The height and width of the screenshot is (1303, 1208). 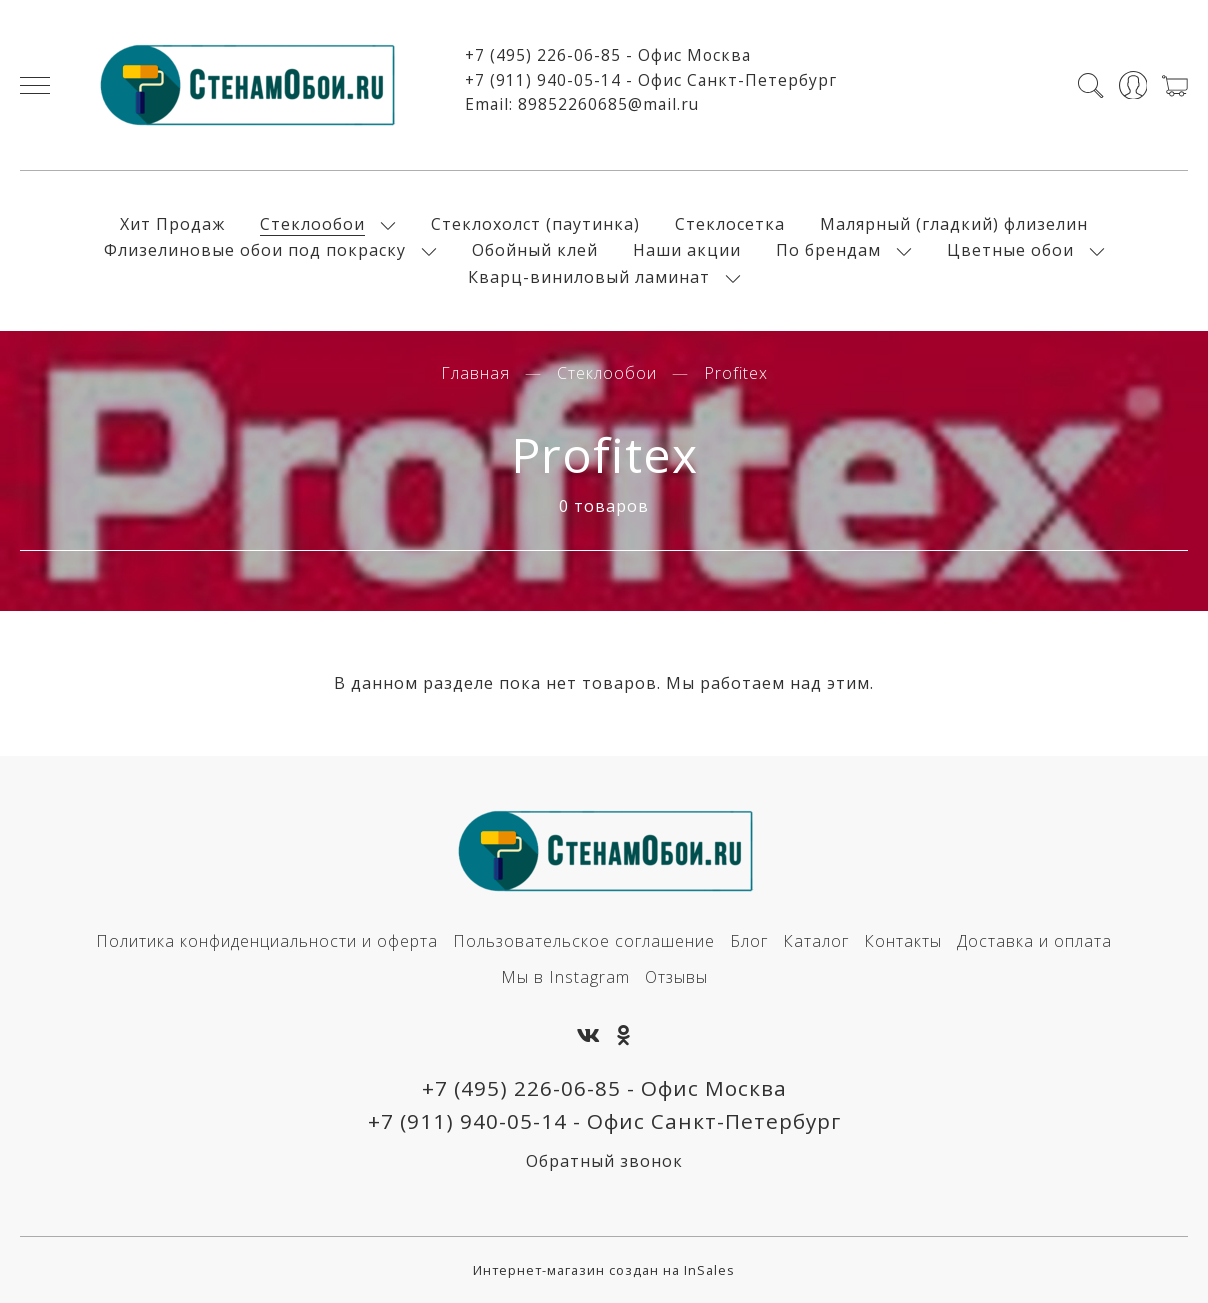 I want to click on Малярный (гладкий) флизелин, so click(x=954, y=224).